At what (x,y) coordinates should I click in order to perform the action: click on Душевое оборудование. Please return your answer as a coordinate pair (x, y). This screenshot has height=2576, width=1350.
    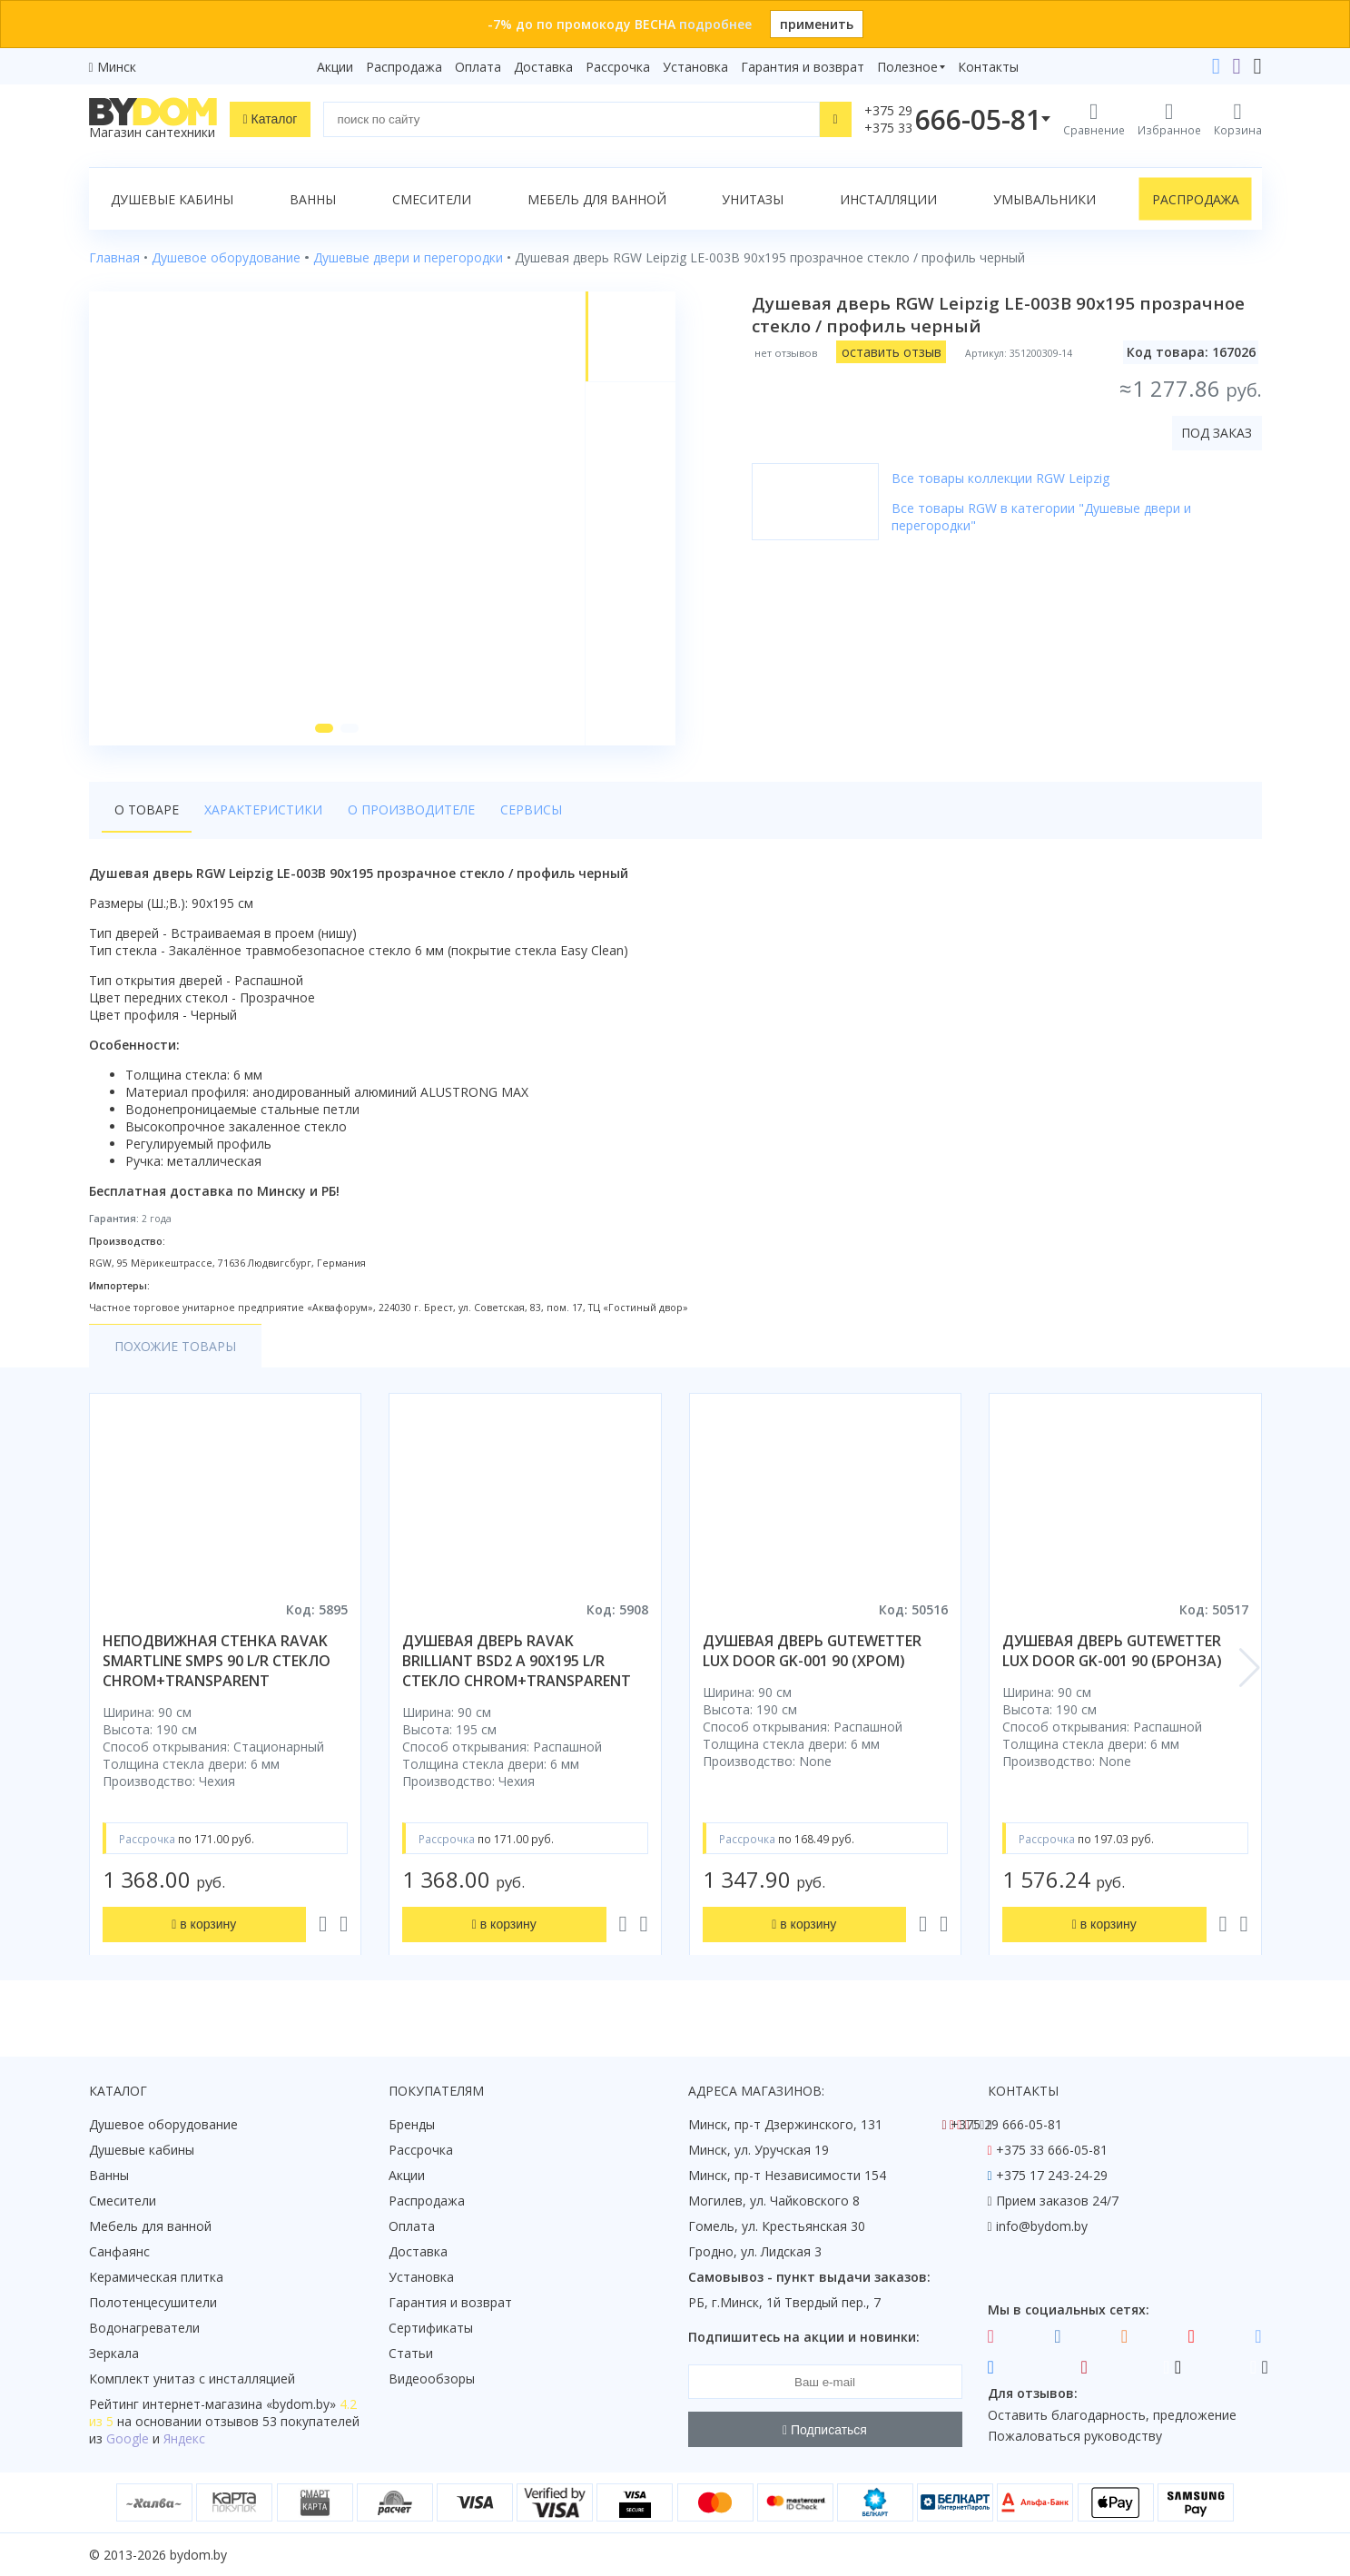
    Looking at the image, I should click on (163, 2124).